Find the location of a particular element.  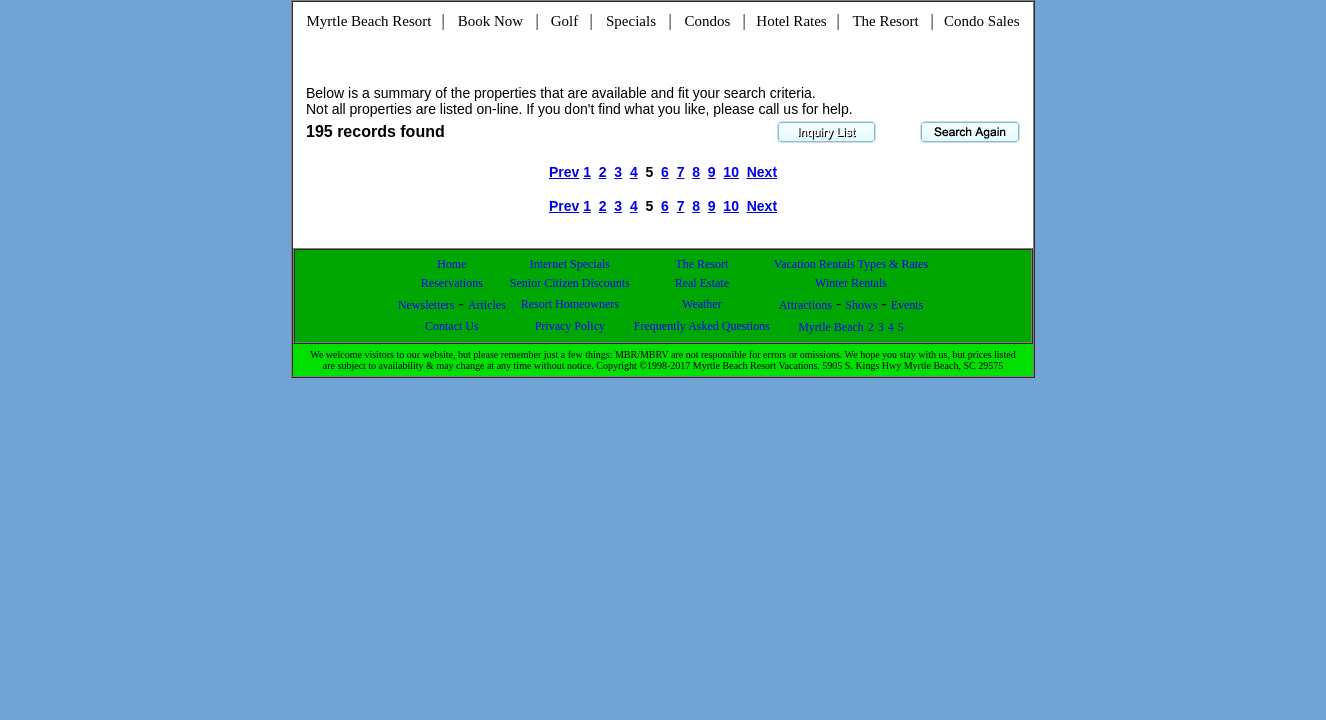

Winter Rentals is located at coordinates (851, 283).